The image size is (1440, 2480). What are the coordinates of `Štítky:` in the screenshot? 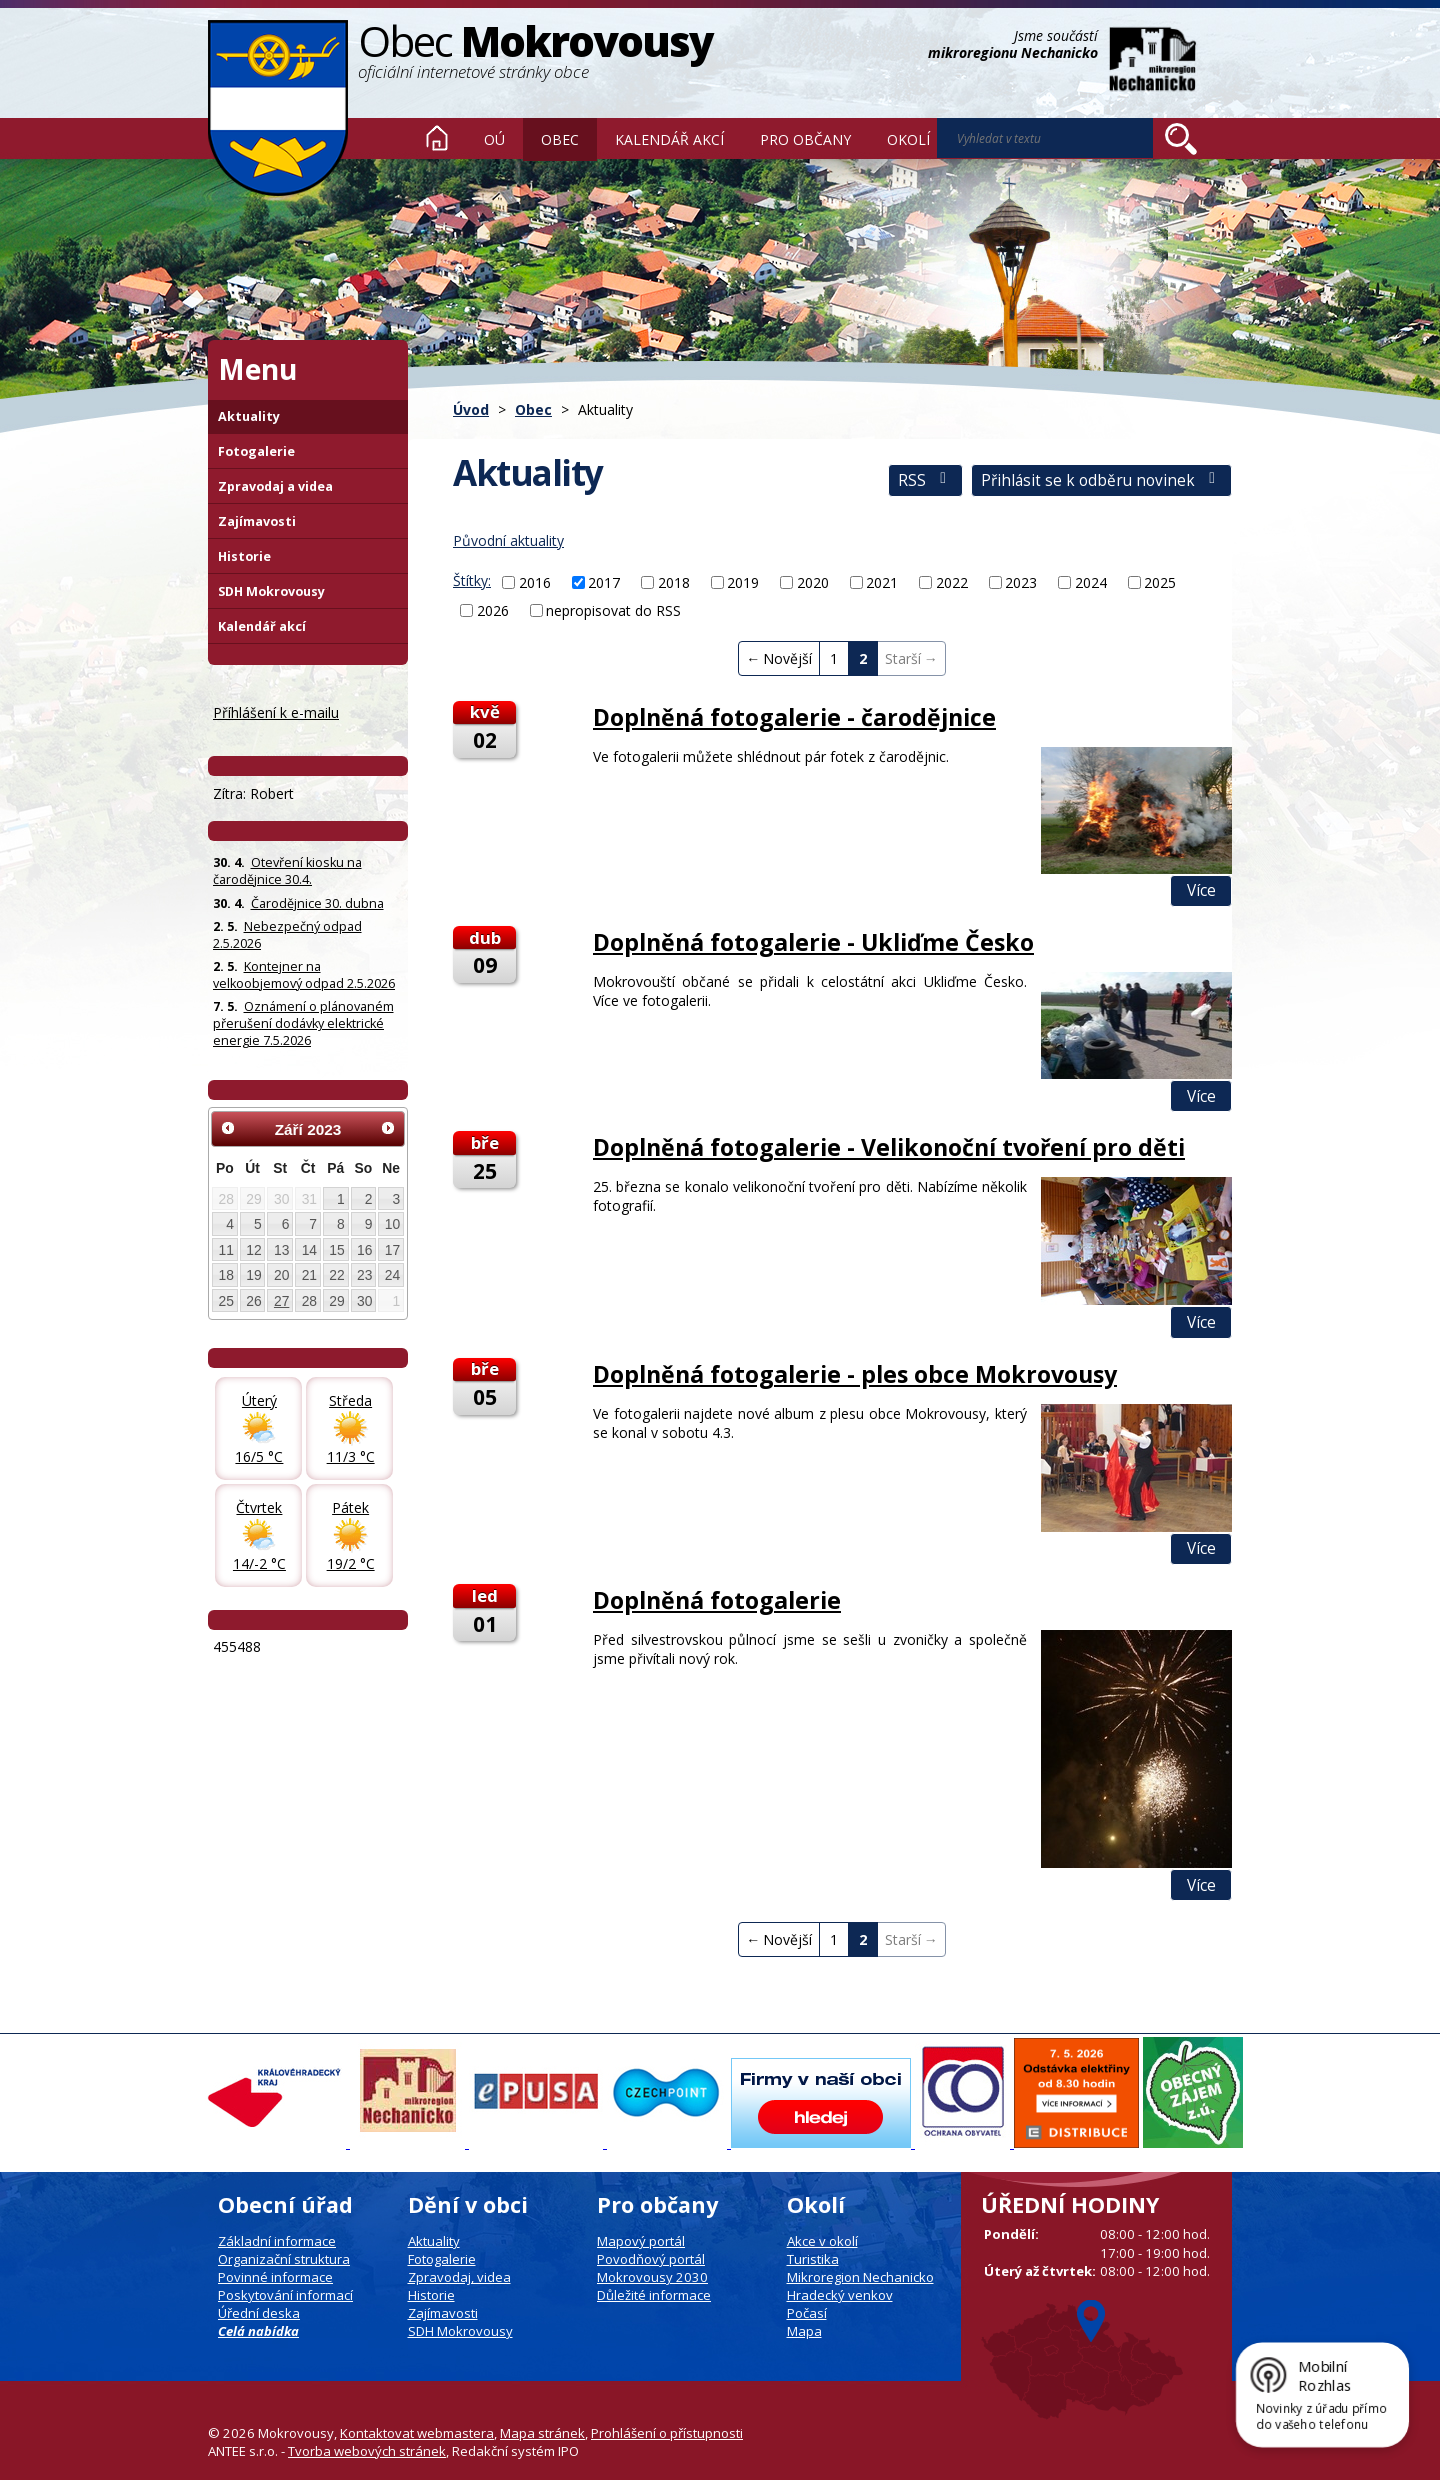 It's located at (472, 580).